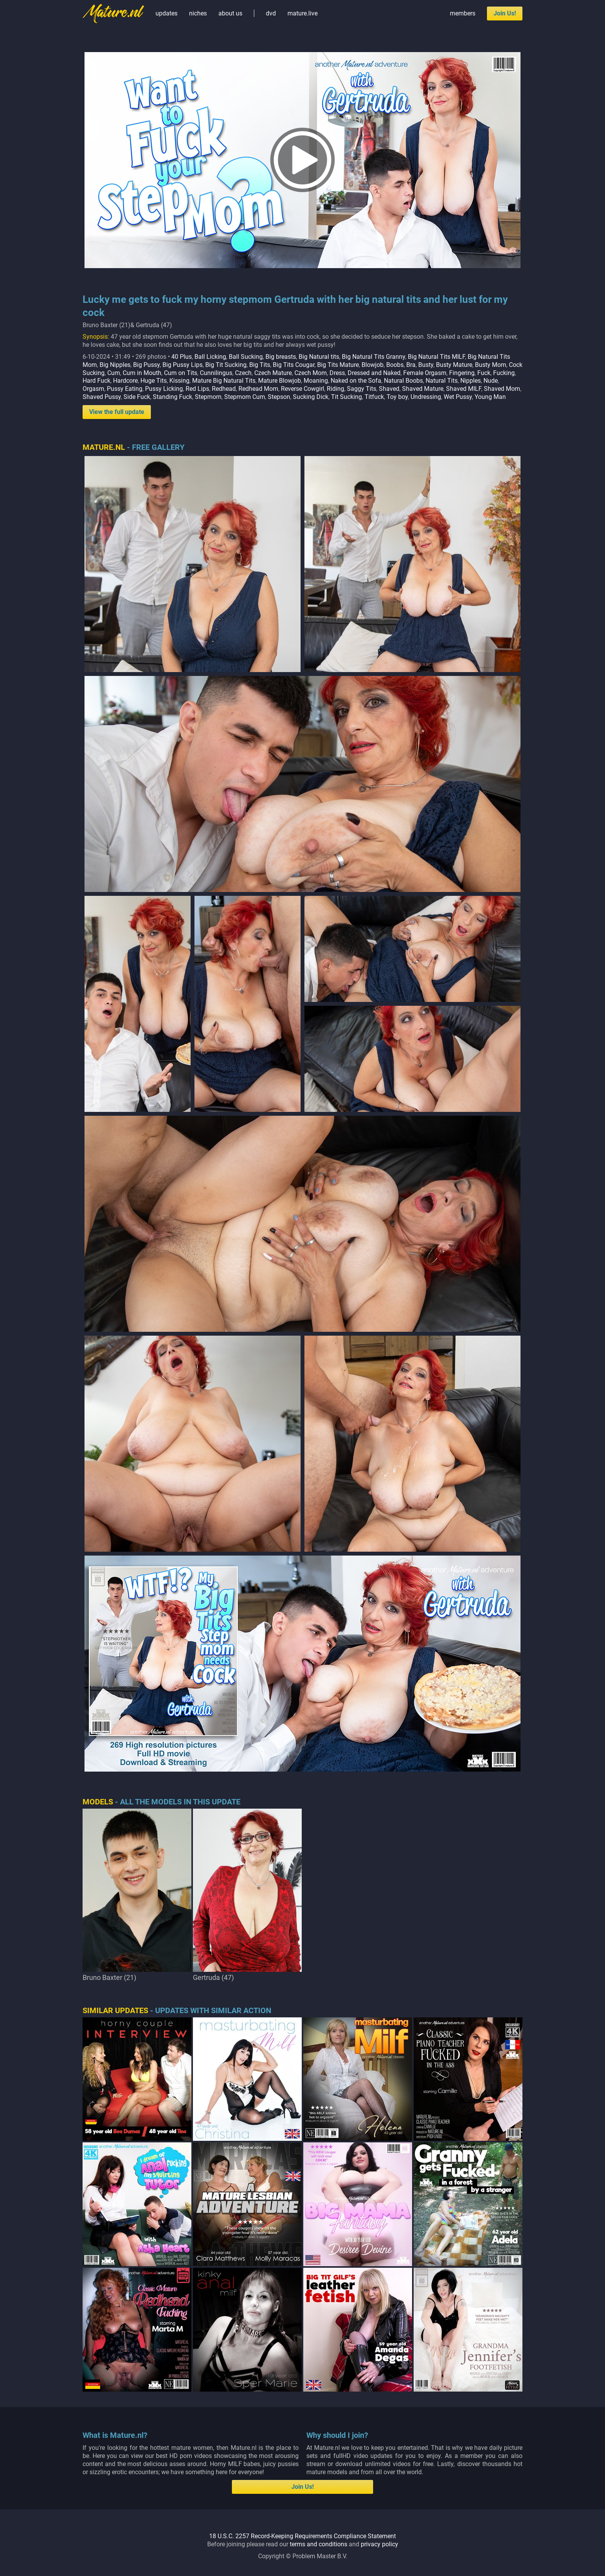 This screenshot has height=2576, width=605. Describe the element at coordinates (181, 356) in the screenshot. I see `40 Plus` at that location.